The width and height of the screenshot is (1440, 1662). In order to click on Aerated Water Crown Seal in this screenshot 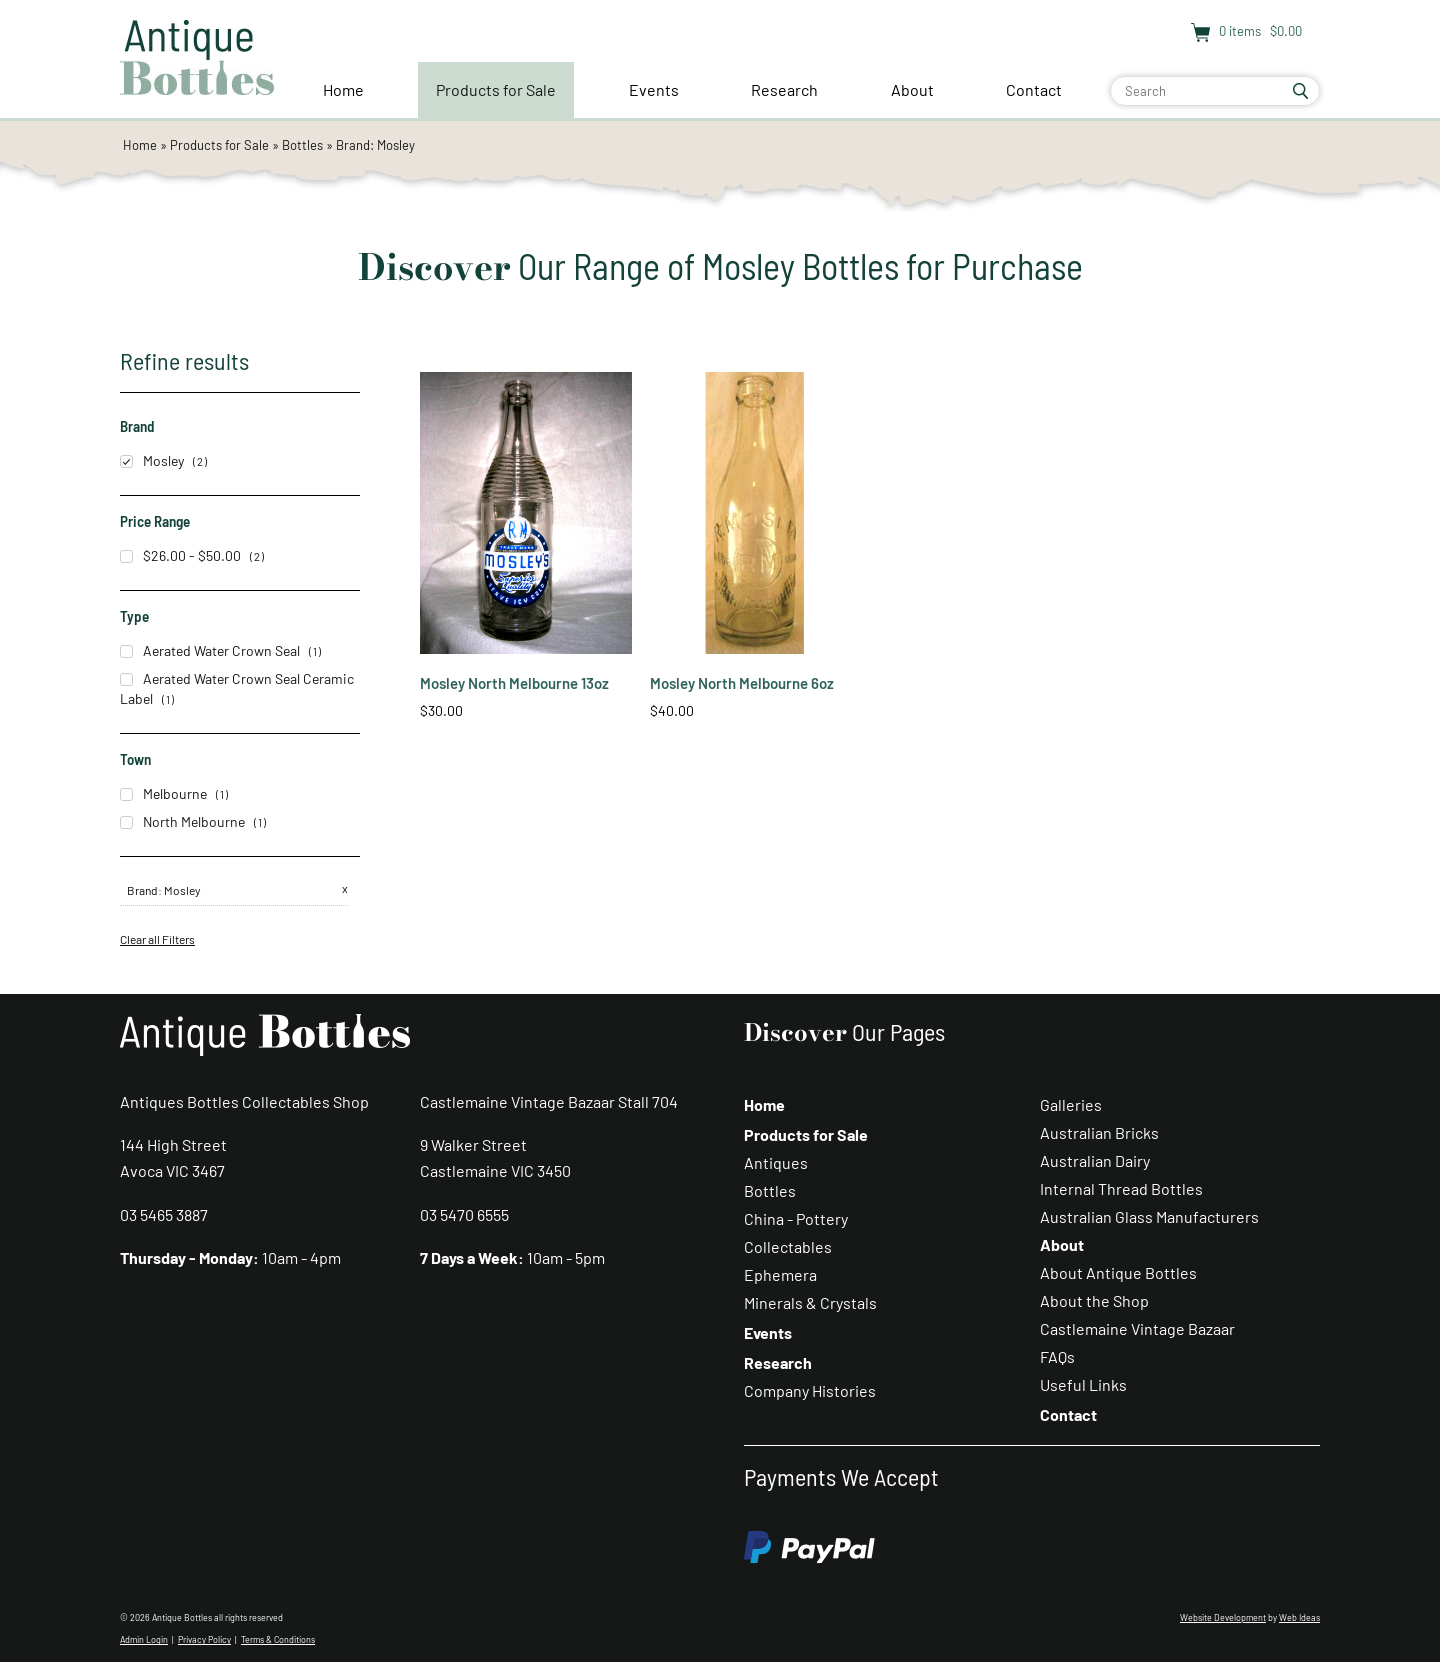, I will do `click(210, 650)`.